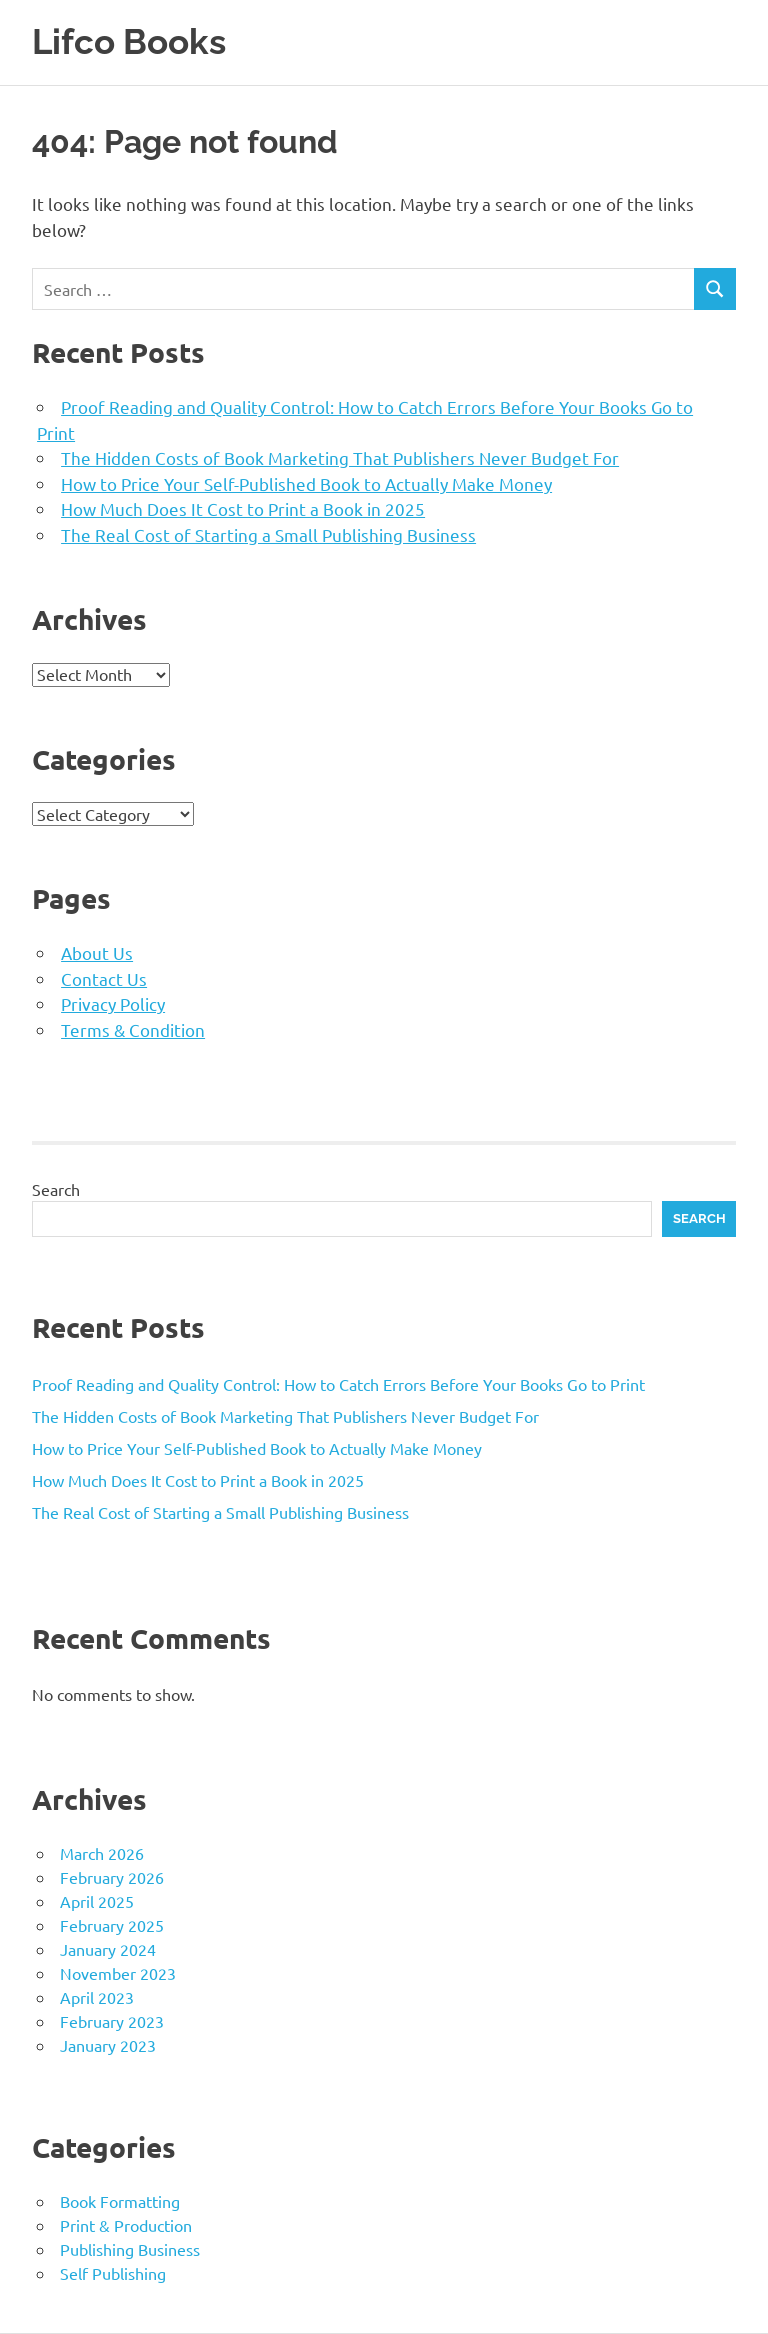 The height and width of the screenshot is (2334, 768). What do you see at coordinates (126, 2225) in the screenshot?
I see `Print & Production` at bounding box center [126, 2225].